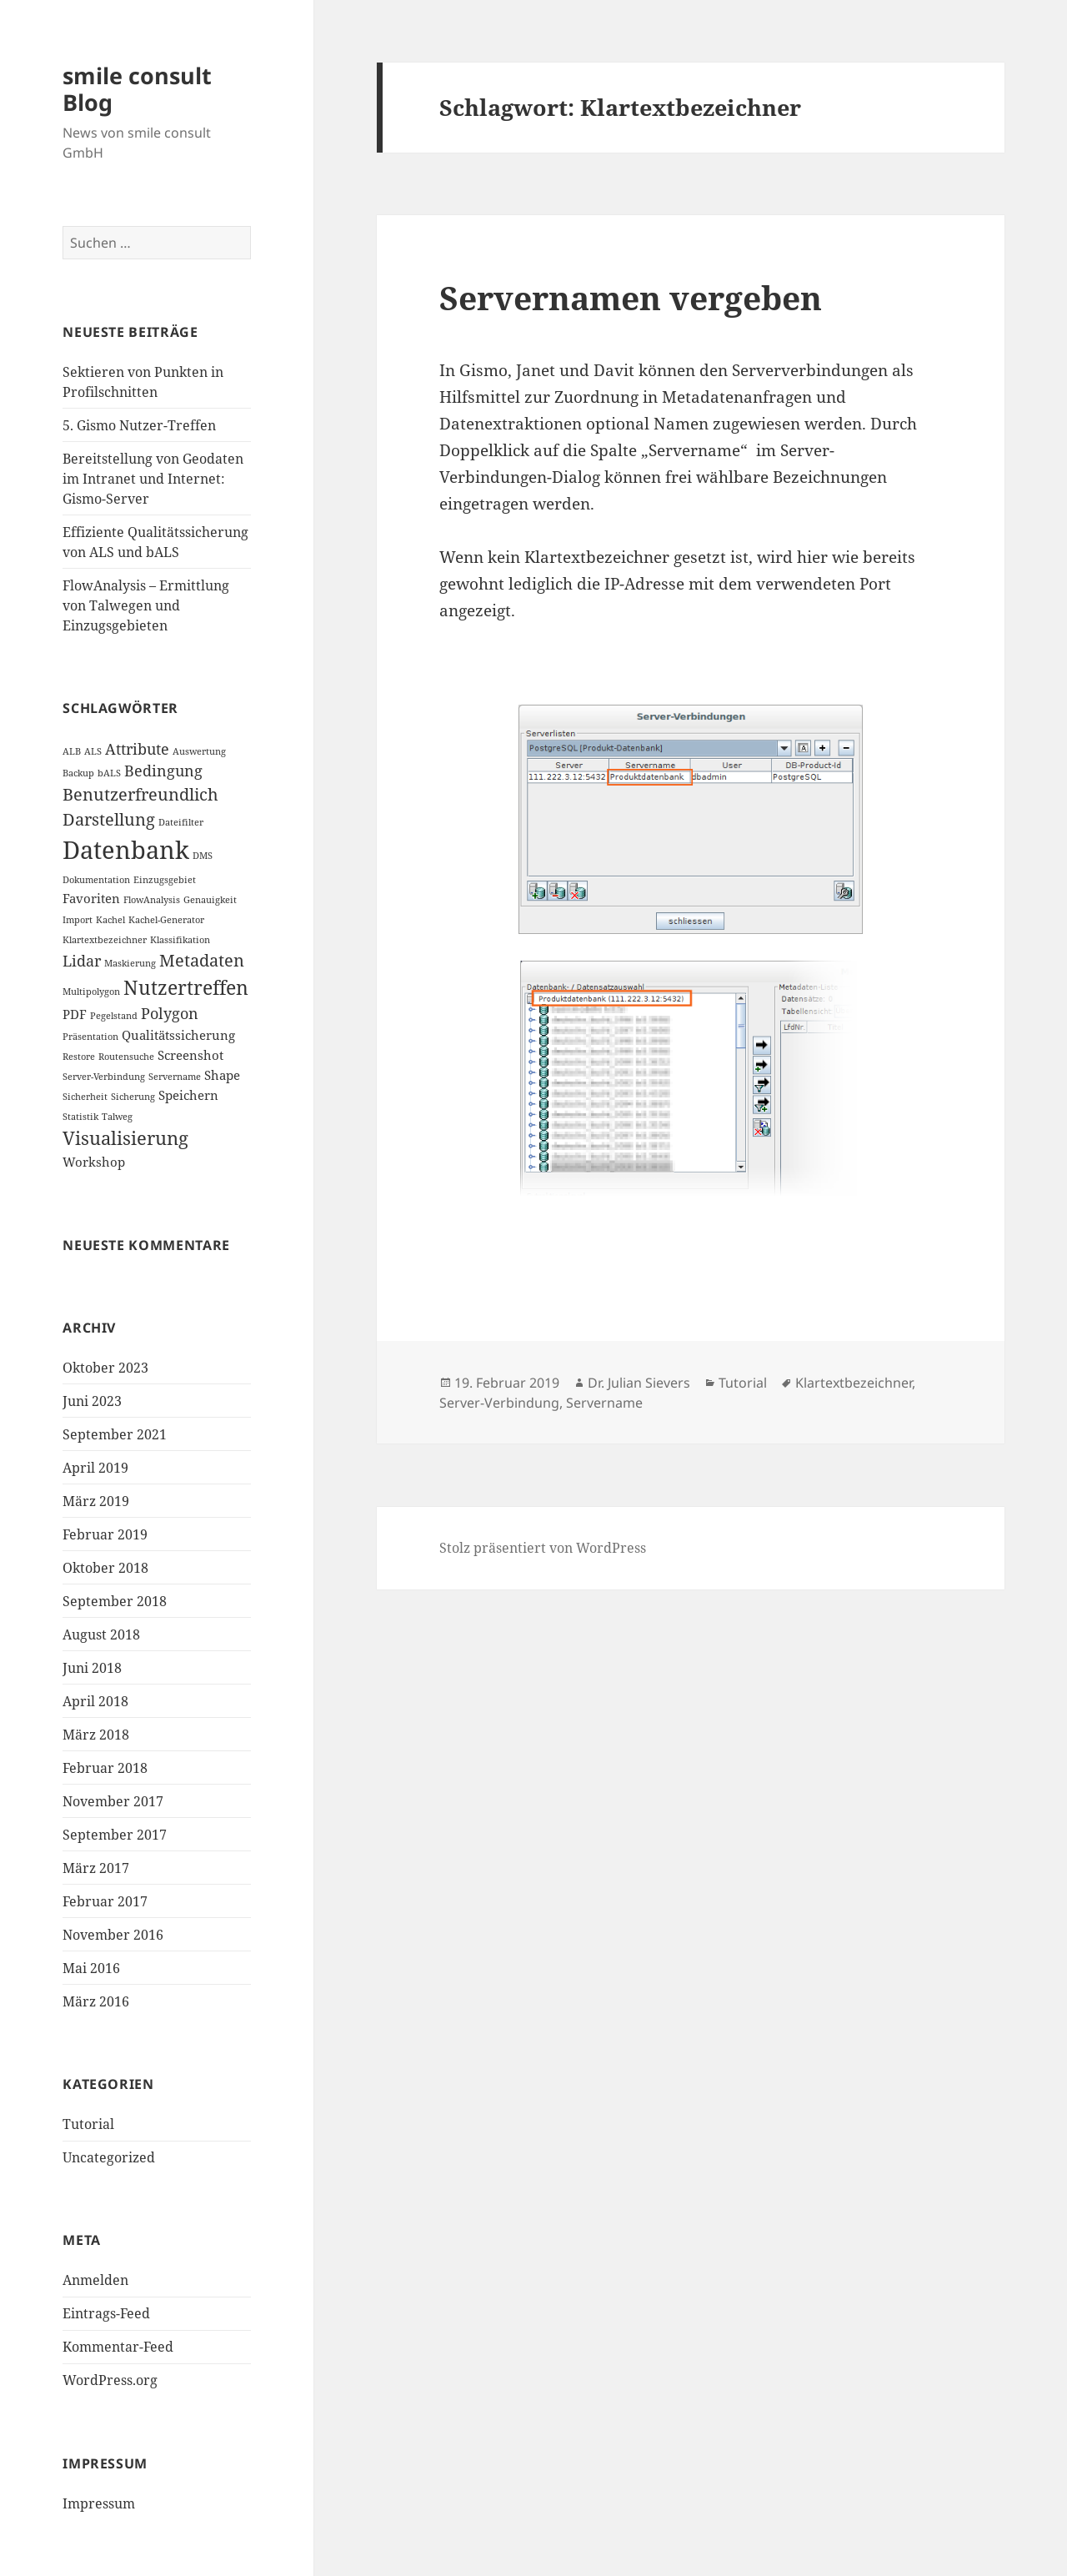 The height and width of the screenshot is (2576, 1067). I want to click on Oktober 2023, so click(105, 1367).